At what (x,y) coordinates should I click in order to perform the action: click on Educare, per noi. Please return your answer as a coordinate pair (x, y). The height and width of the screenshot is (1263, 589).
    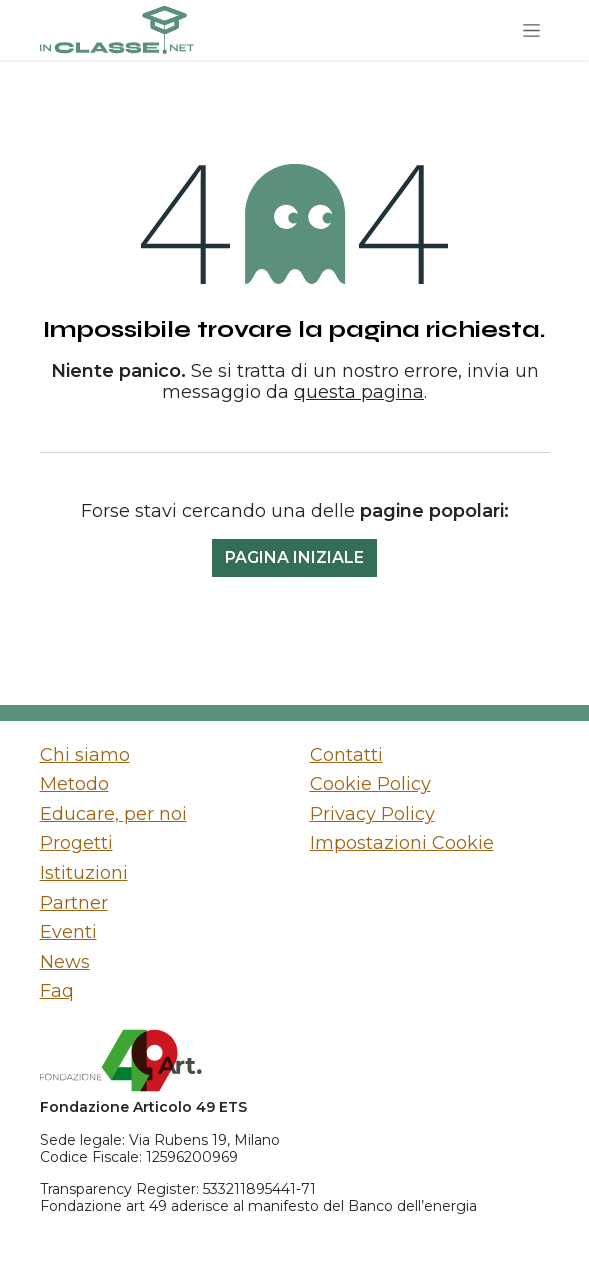
    Looking at the image, I should click on (113, 814).